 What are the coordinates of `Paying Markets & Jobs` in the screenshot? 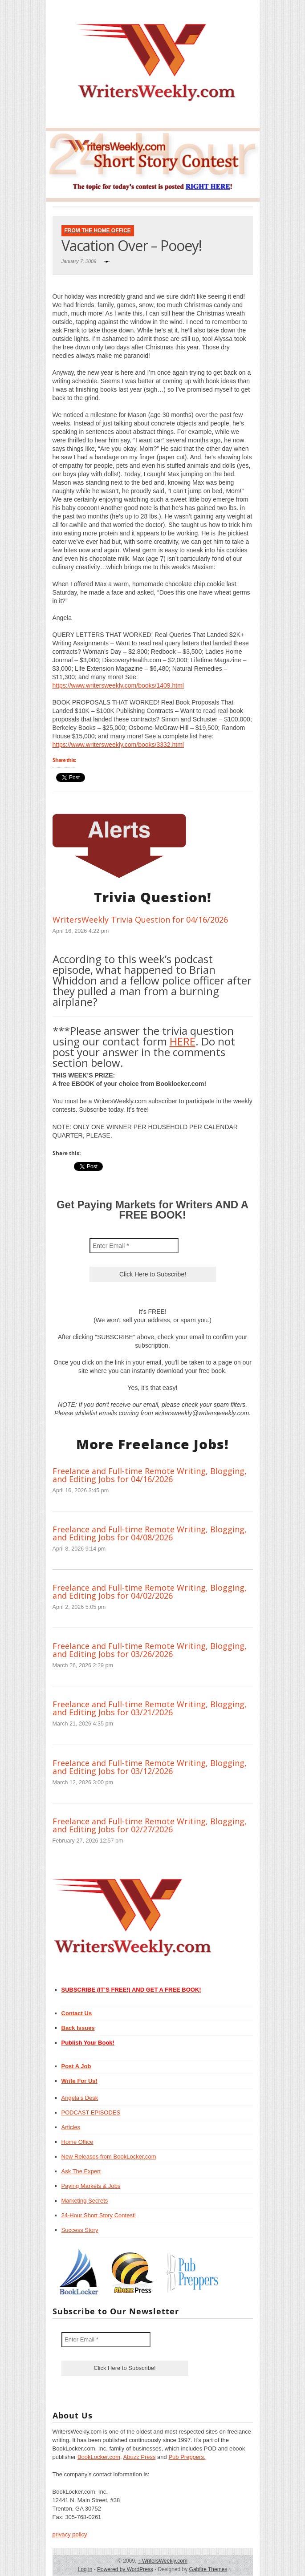 It's located at (91, 2186).